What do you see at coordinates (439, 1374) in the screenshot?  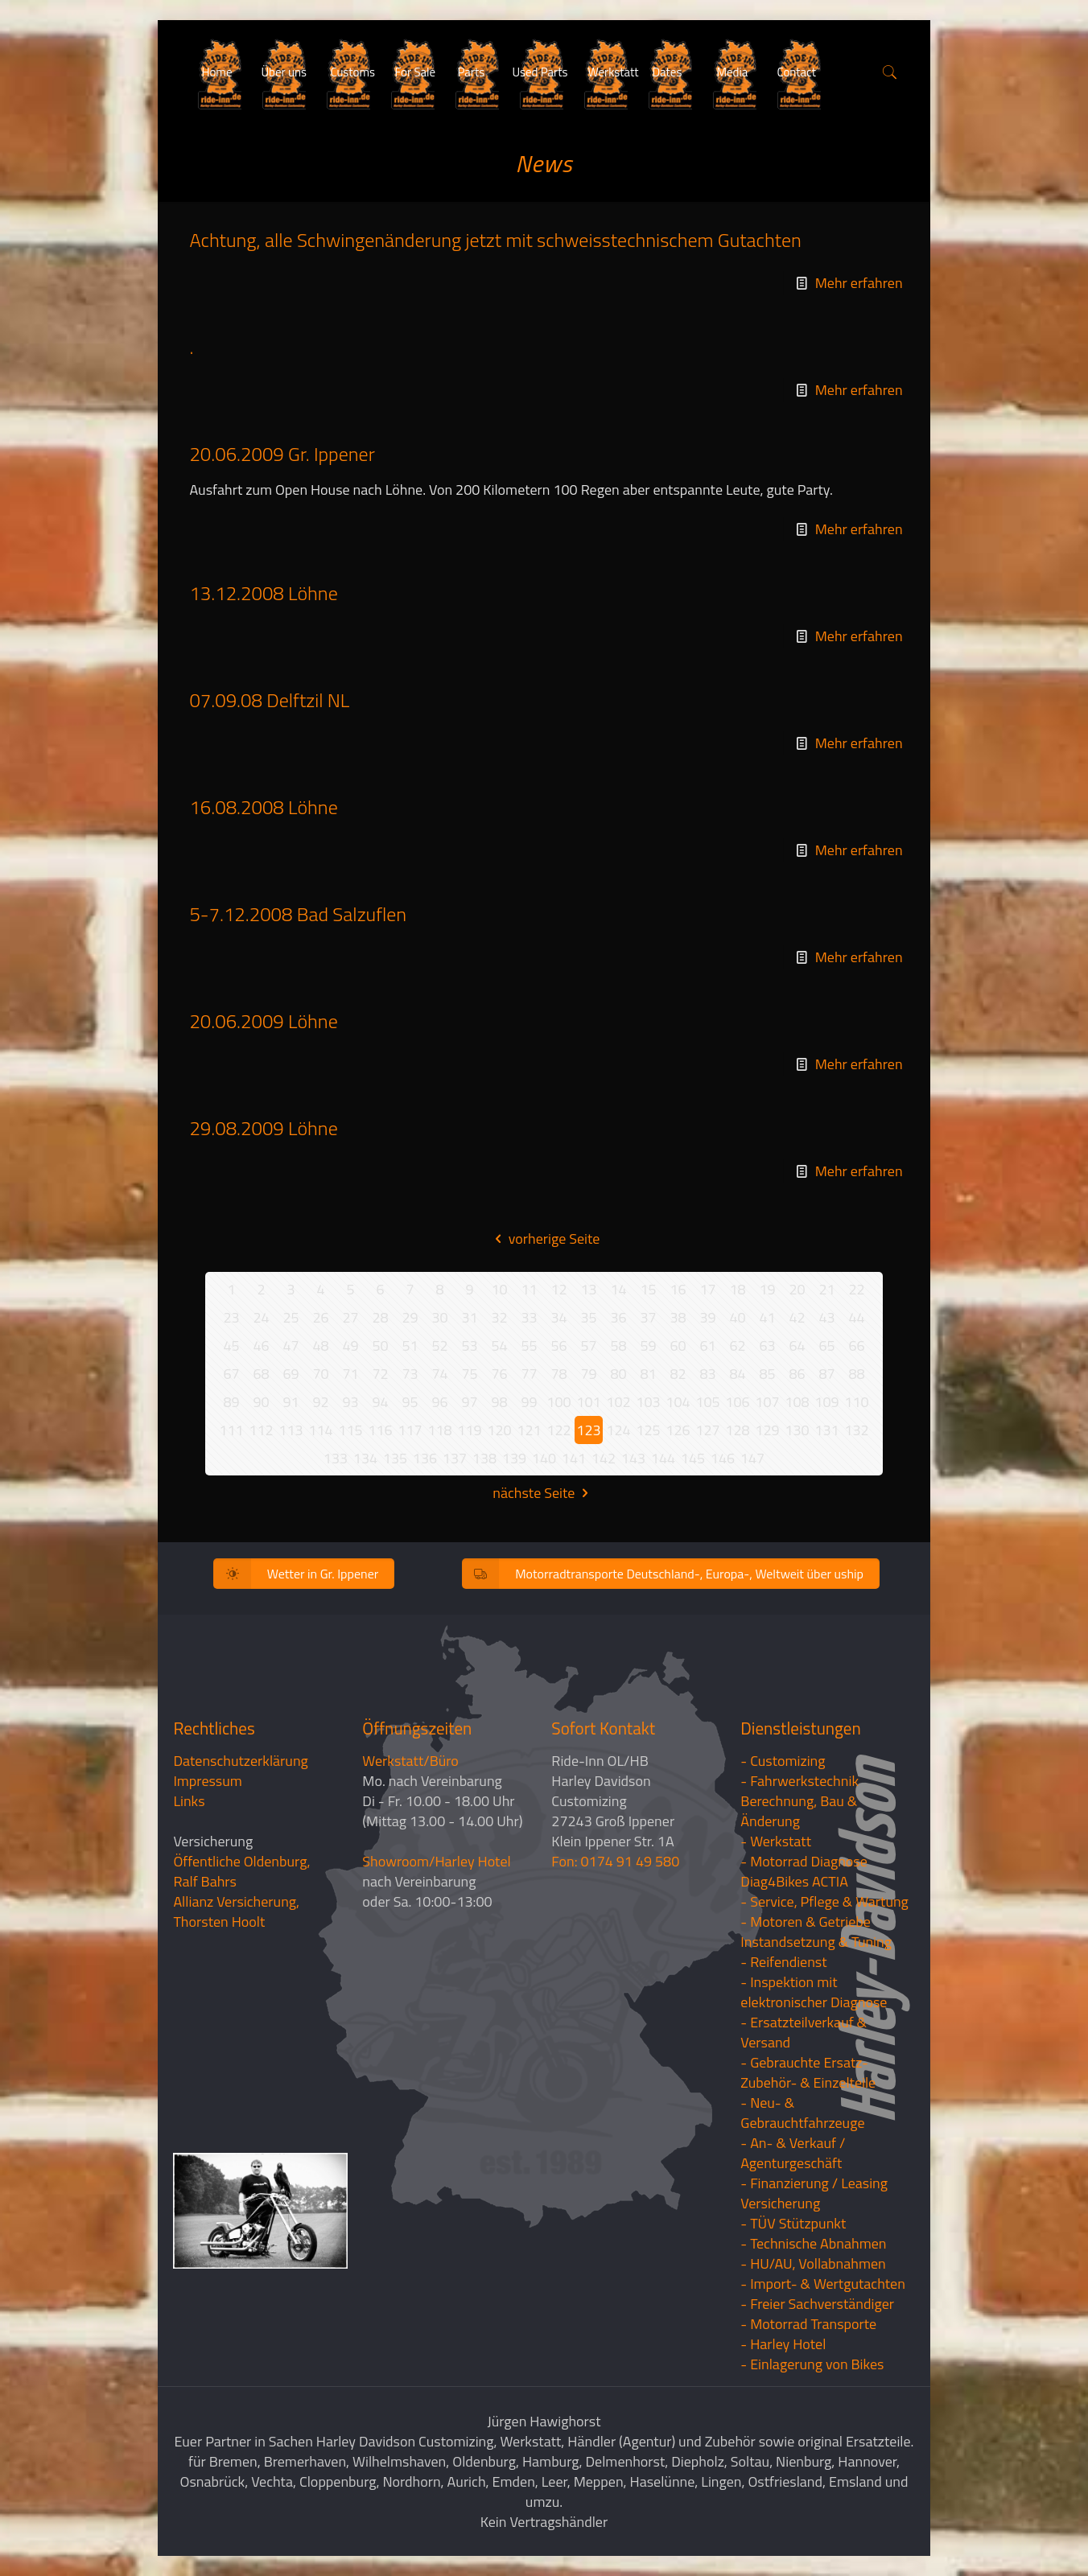 I see `74` at bounding box center [439, 1374].